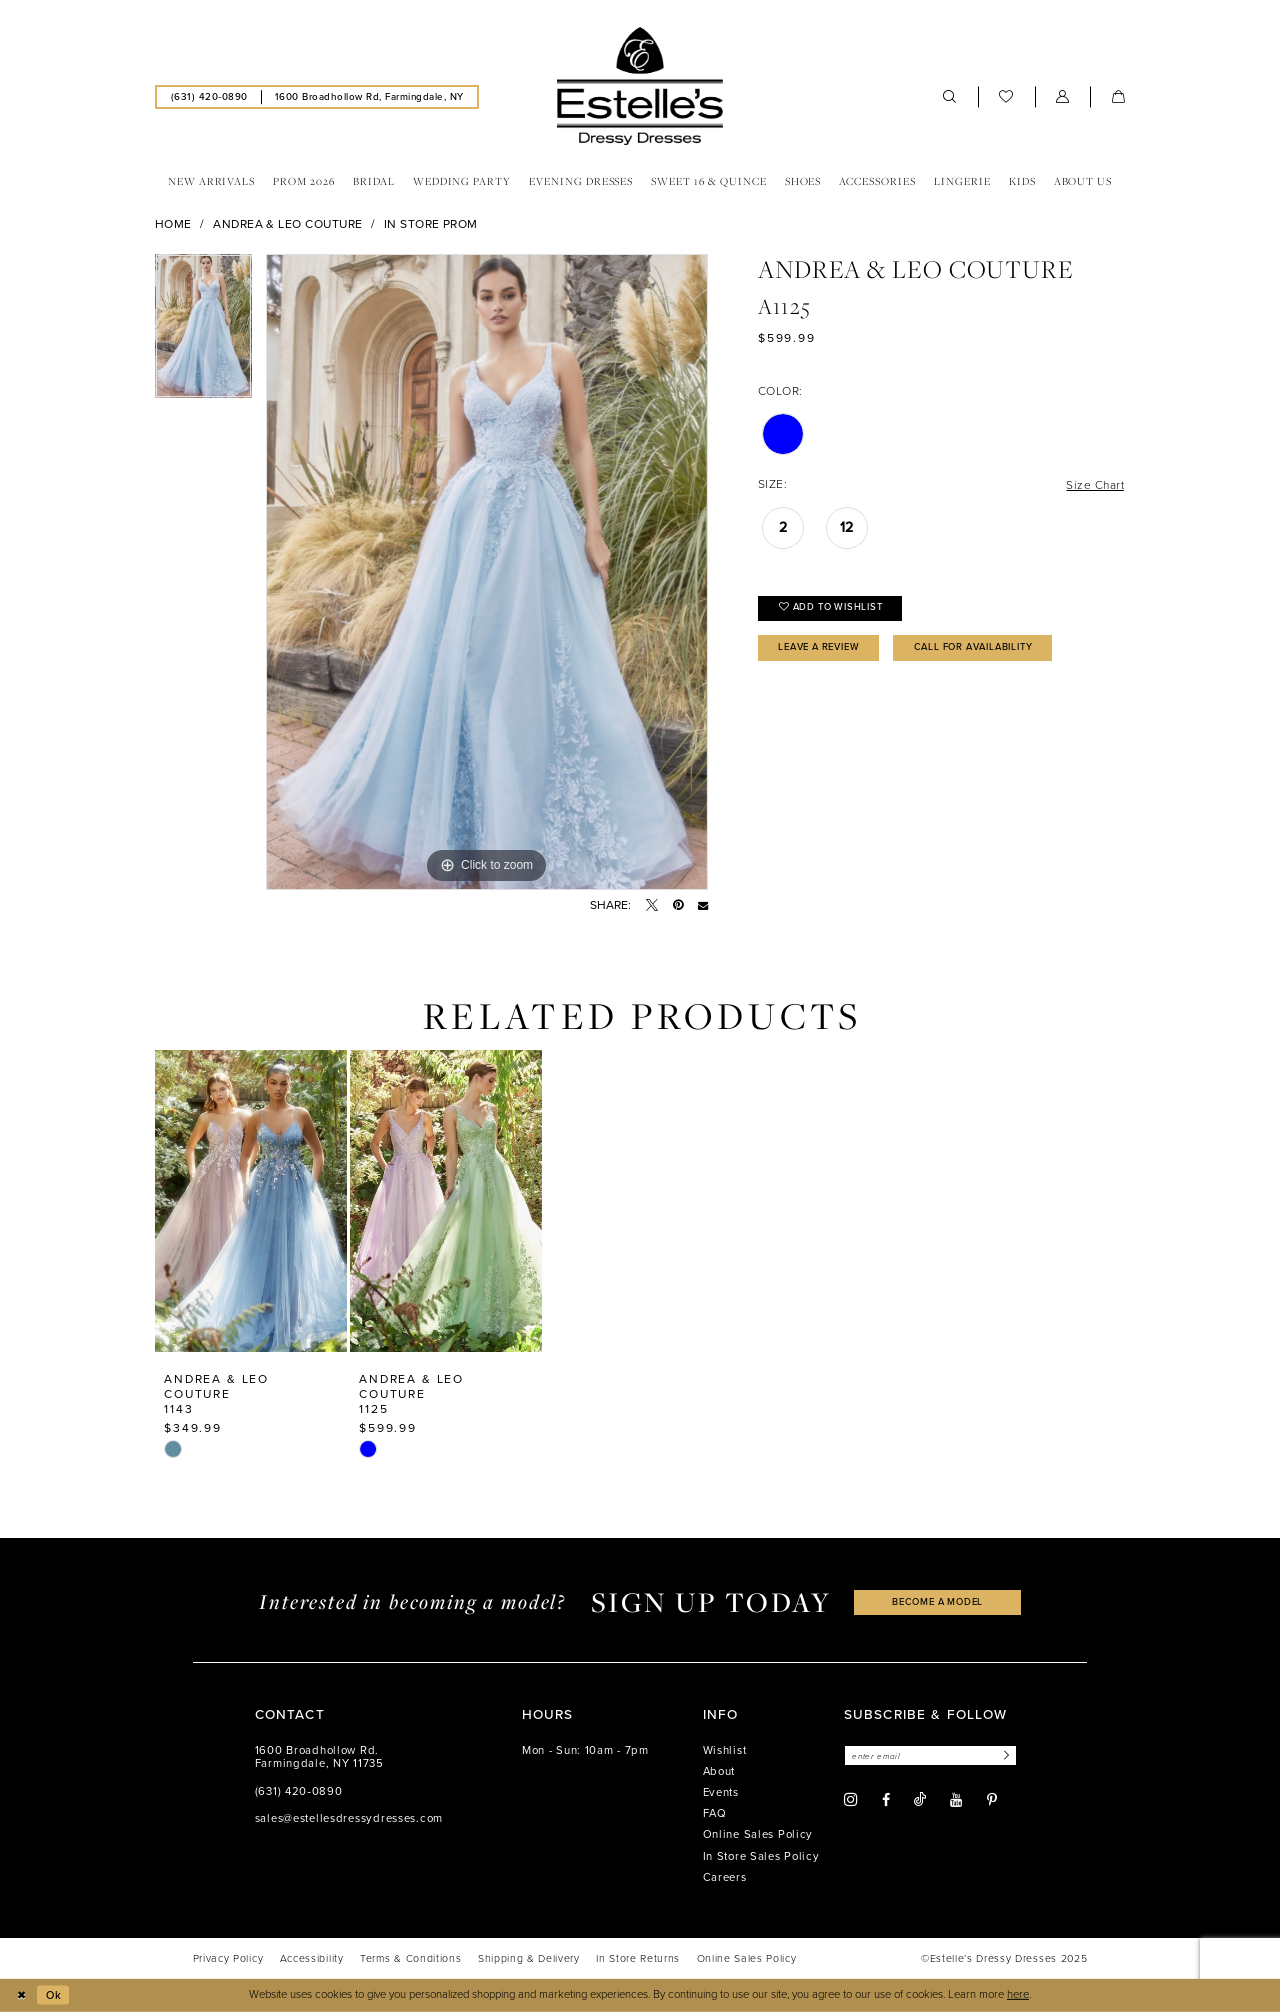 This screenshot has width=1280, height=2012. I want to click on [Pin it - Opens in new tab], so click(678, 905).